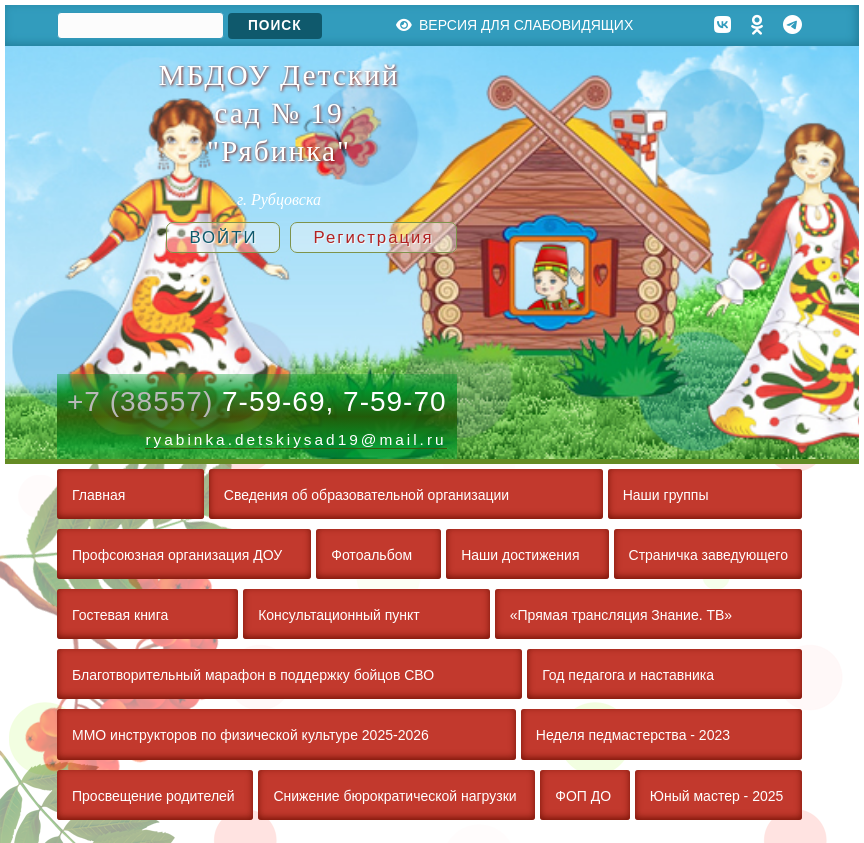 The image size is (864, 843). What do you see at coordinates (520, 555) in the screenshot?
I see `Наши достижения` at bounding box center [520, 555].